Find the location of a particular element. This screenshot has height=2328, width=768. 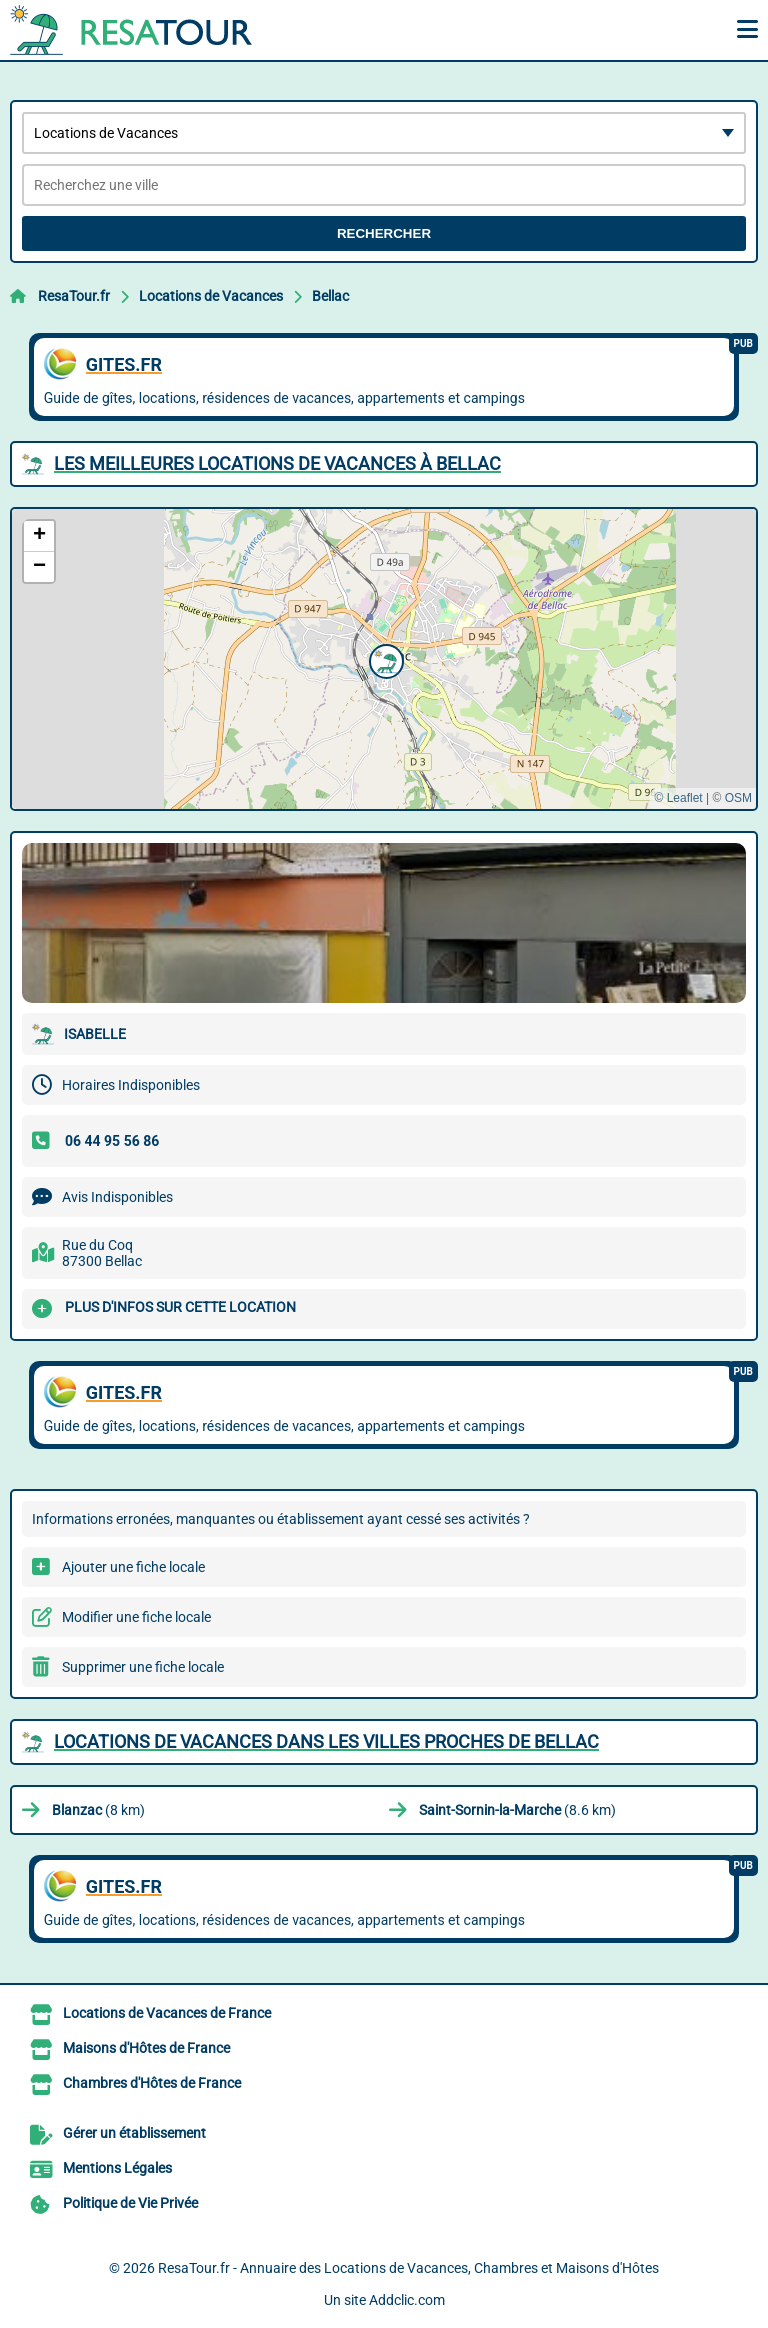

Ajouter une fiche locale is located at coordinates (133, 1567).